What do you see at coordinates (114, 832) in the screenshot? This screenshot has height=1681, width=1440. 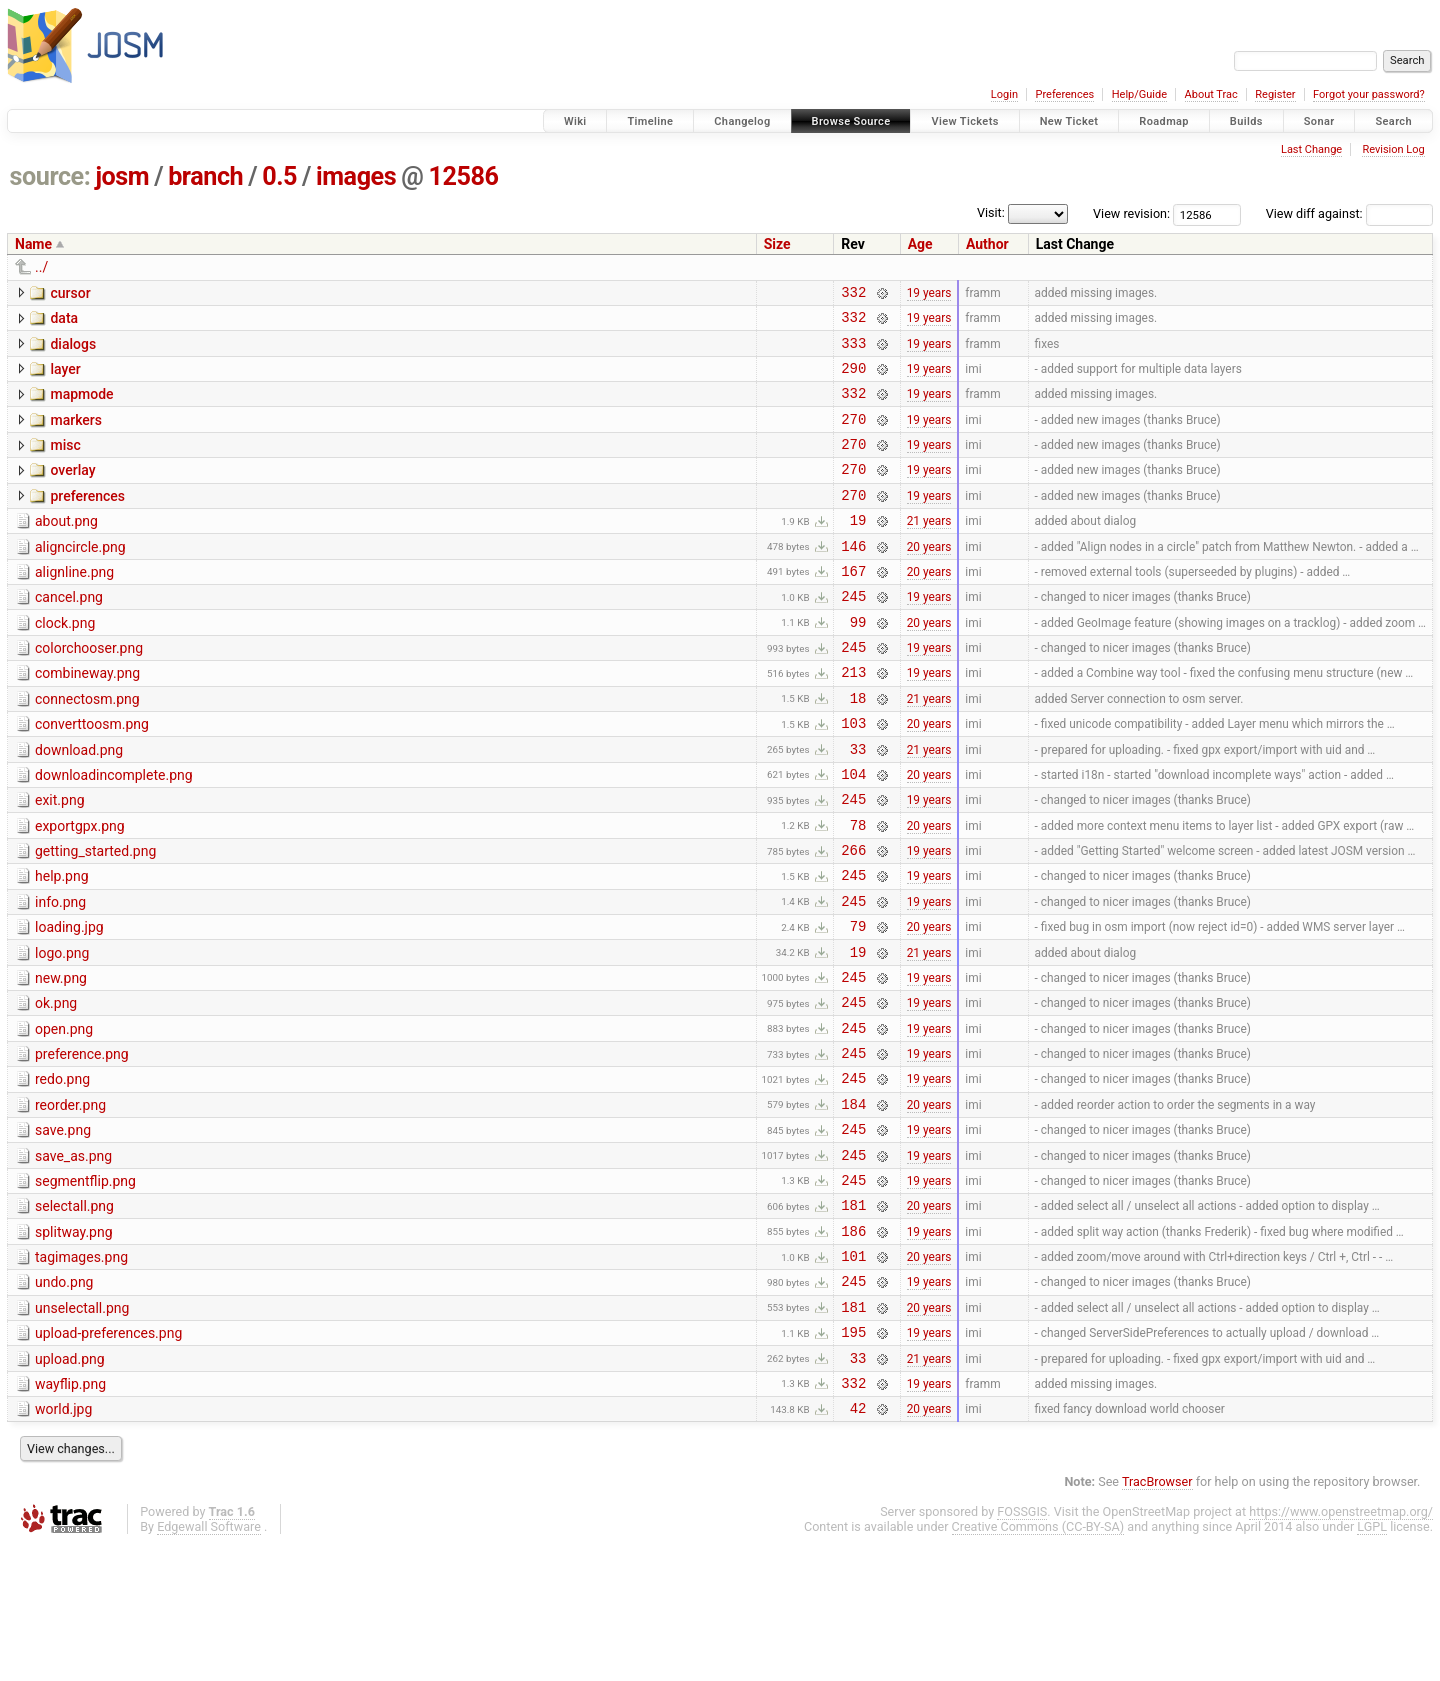 I see `downloadincomplete.png` at bounding box center [114, 832].